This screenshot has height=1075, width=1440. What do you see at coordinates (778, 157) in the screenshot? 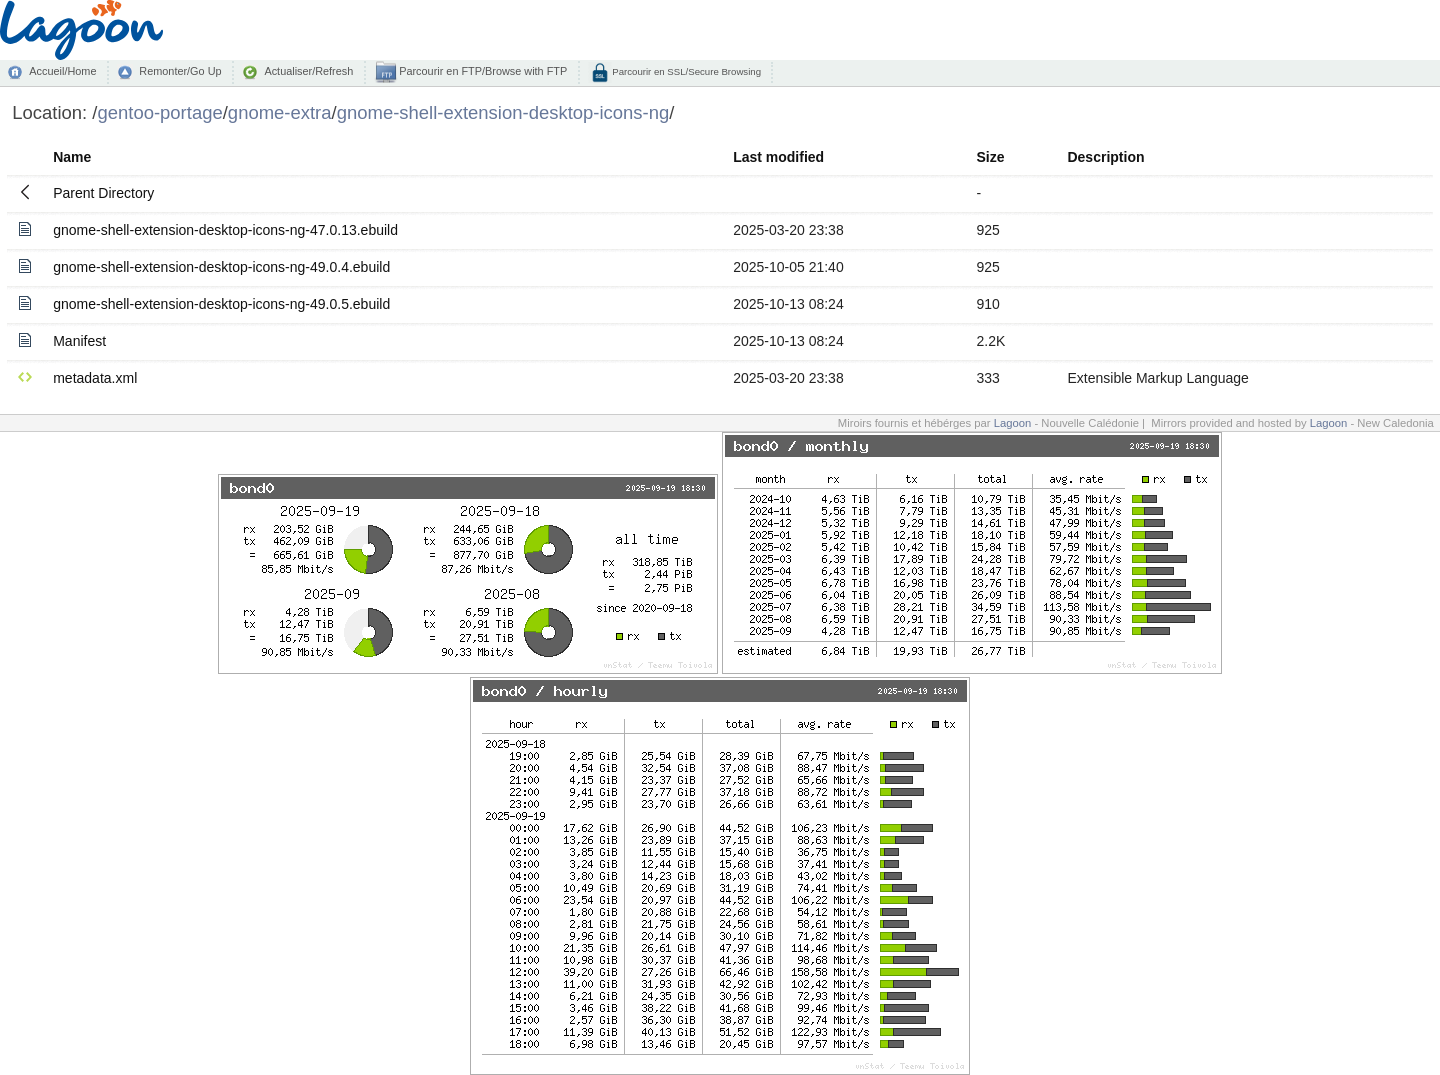
I see `Last modified` at bounding box center [778, 157].